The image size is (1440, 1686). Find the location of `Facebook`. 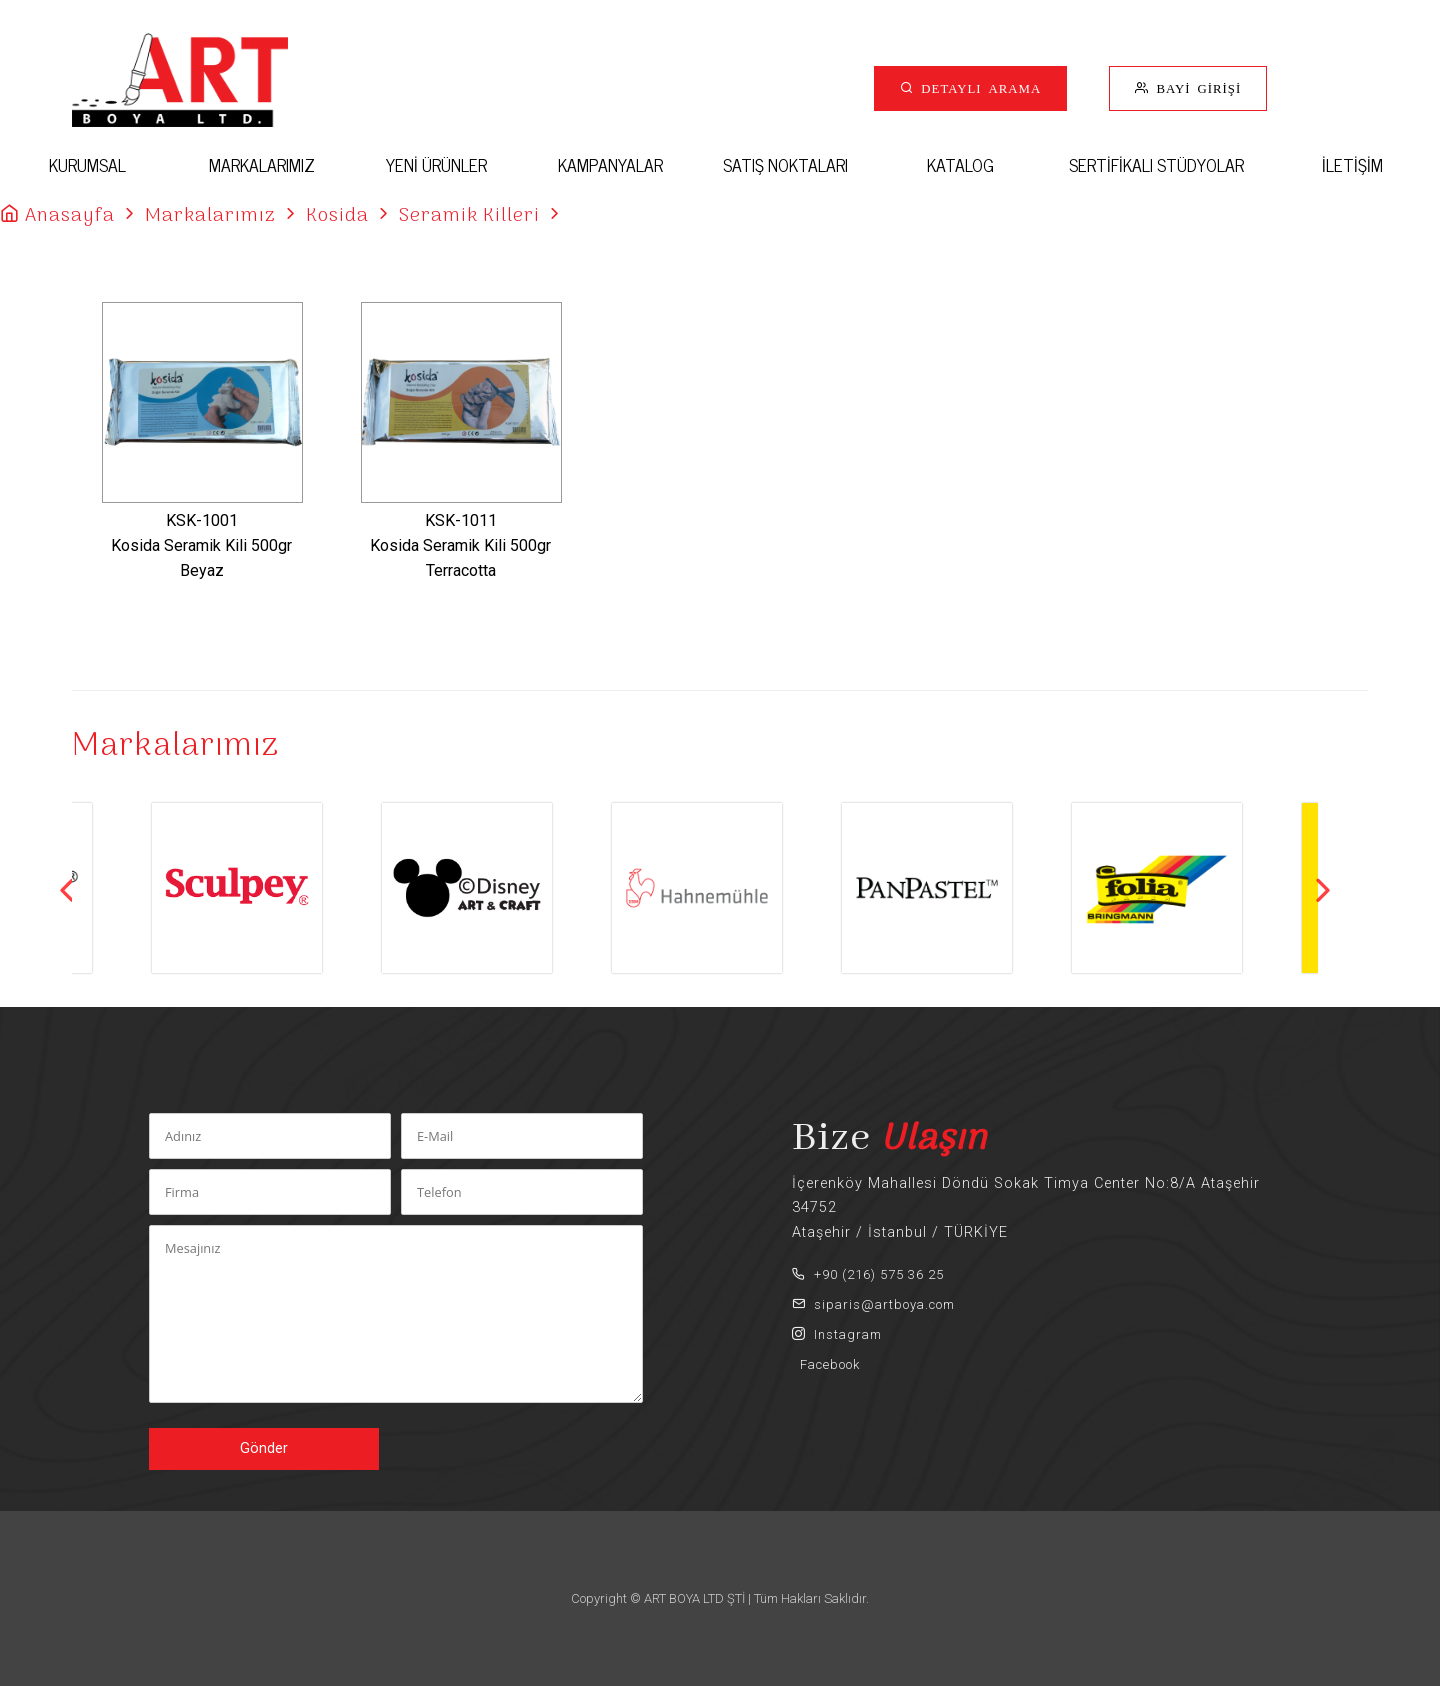

Facebook is located at coordinates (826, 1364).